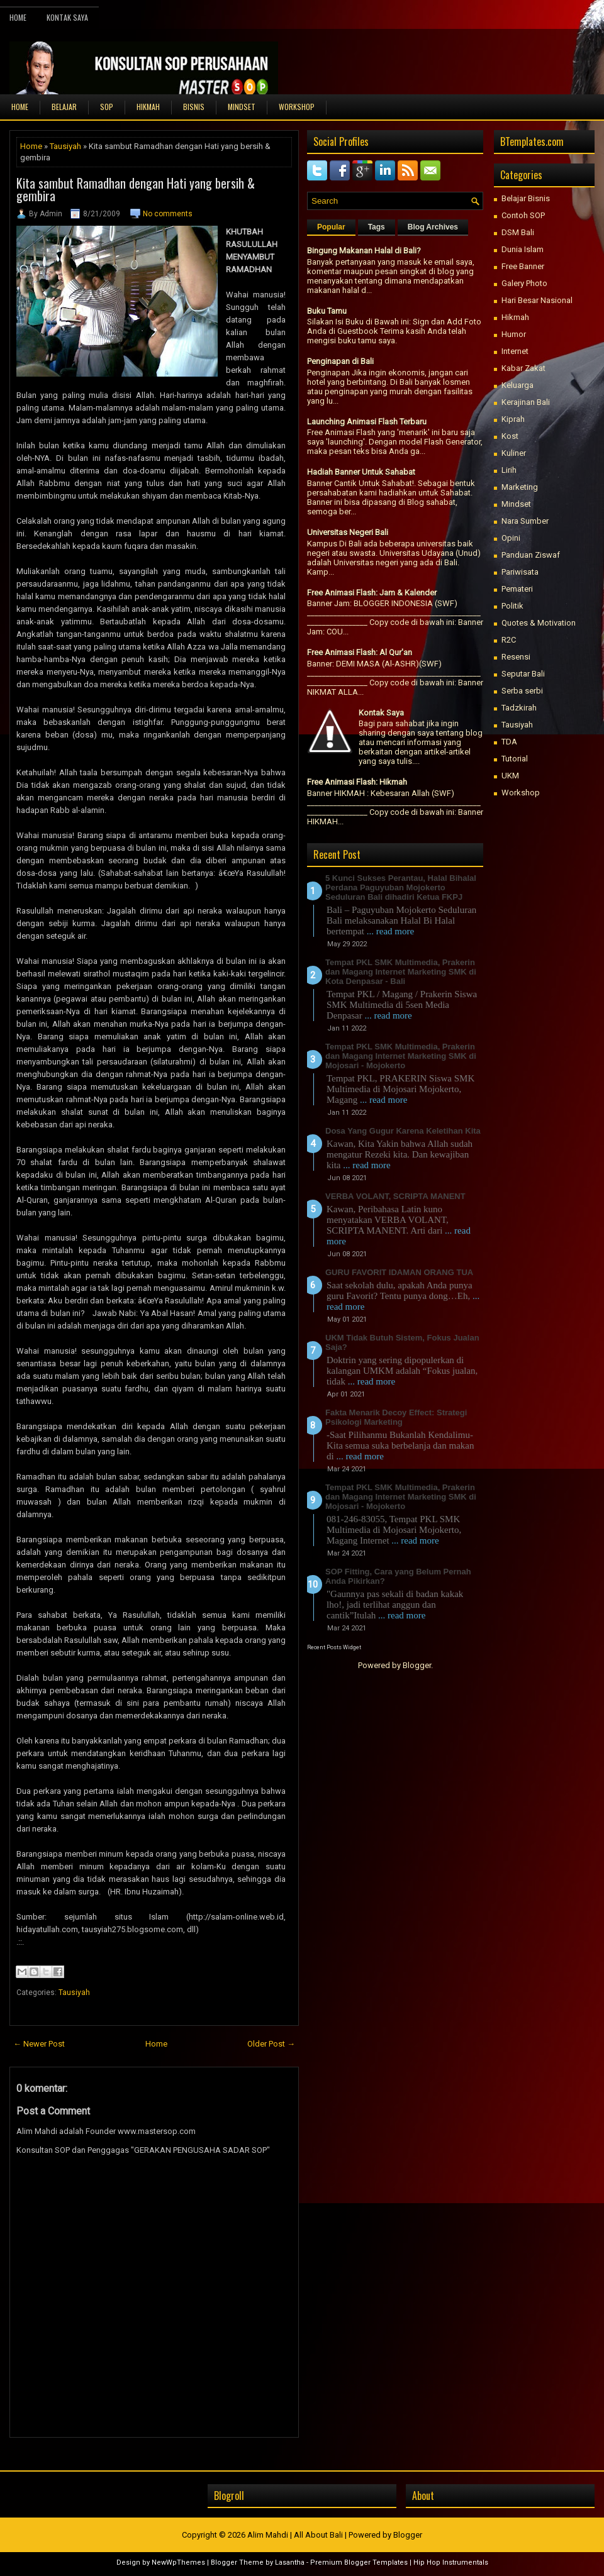  What do you see at coordinates (525, 521) in the screenshot?
I see `Nara Sumber` at bounding box center [525, 521].